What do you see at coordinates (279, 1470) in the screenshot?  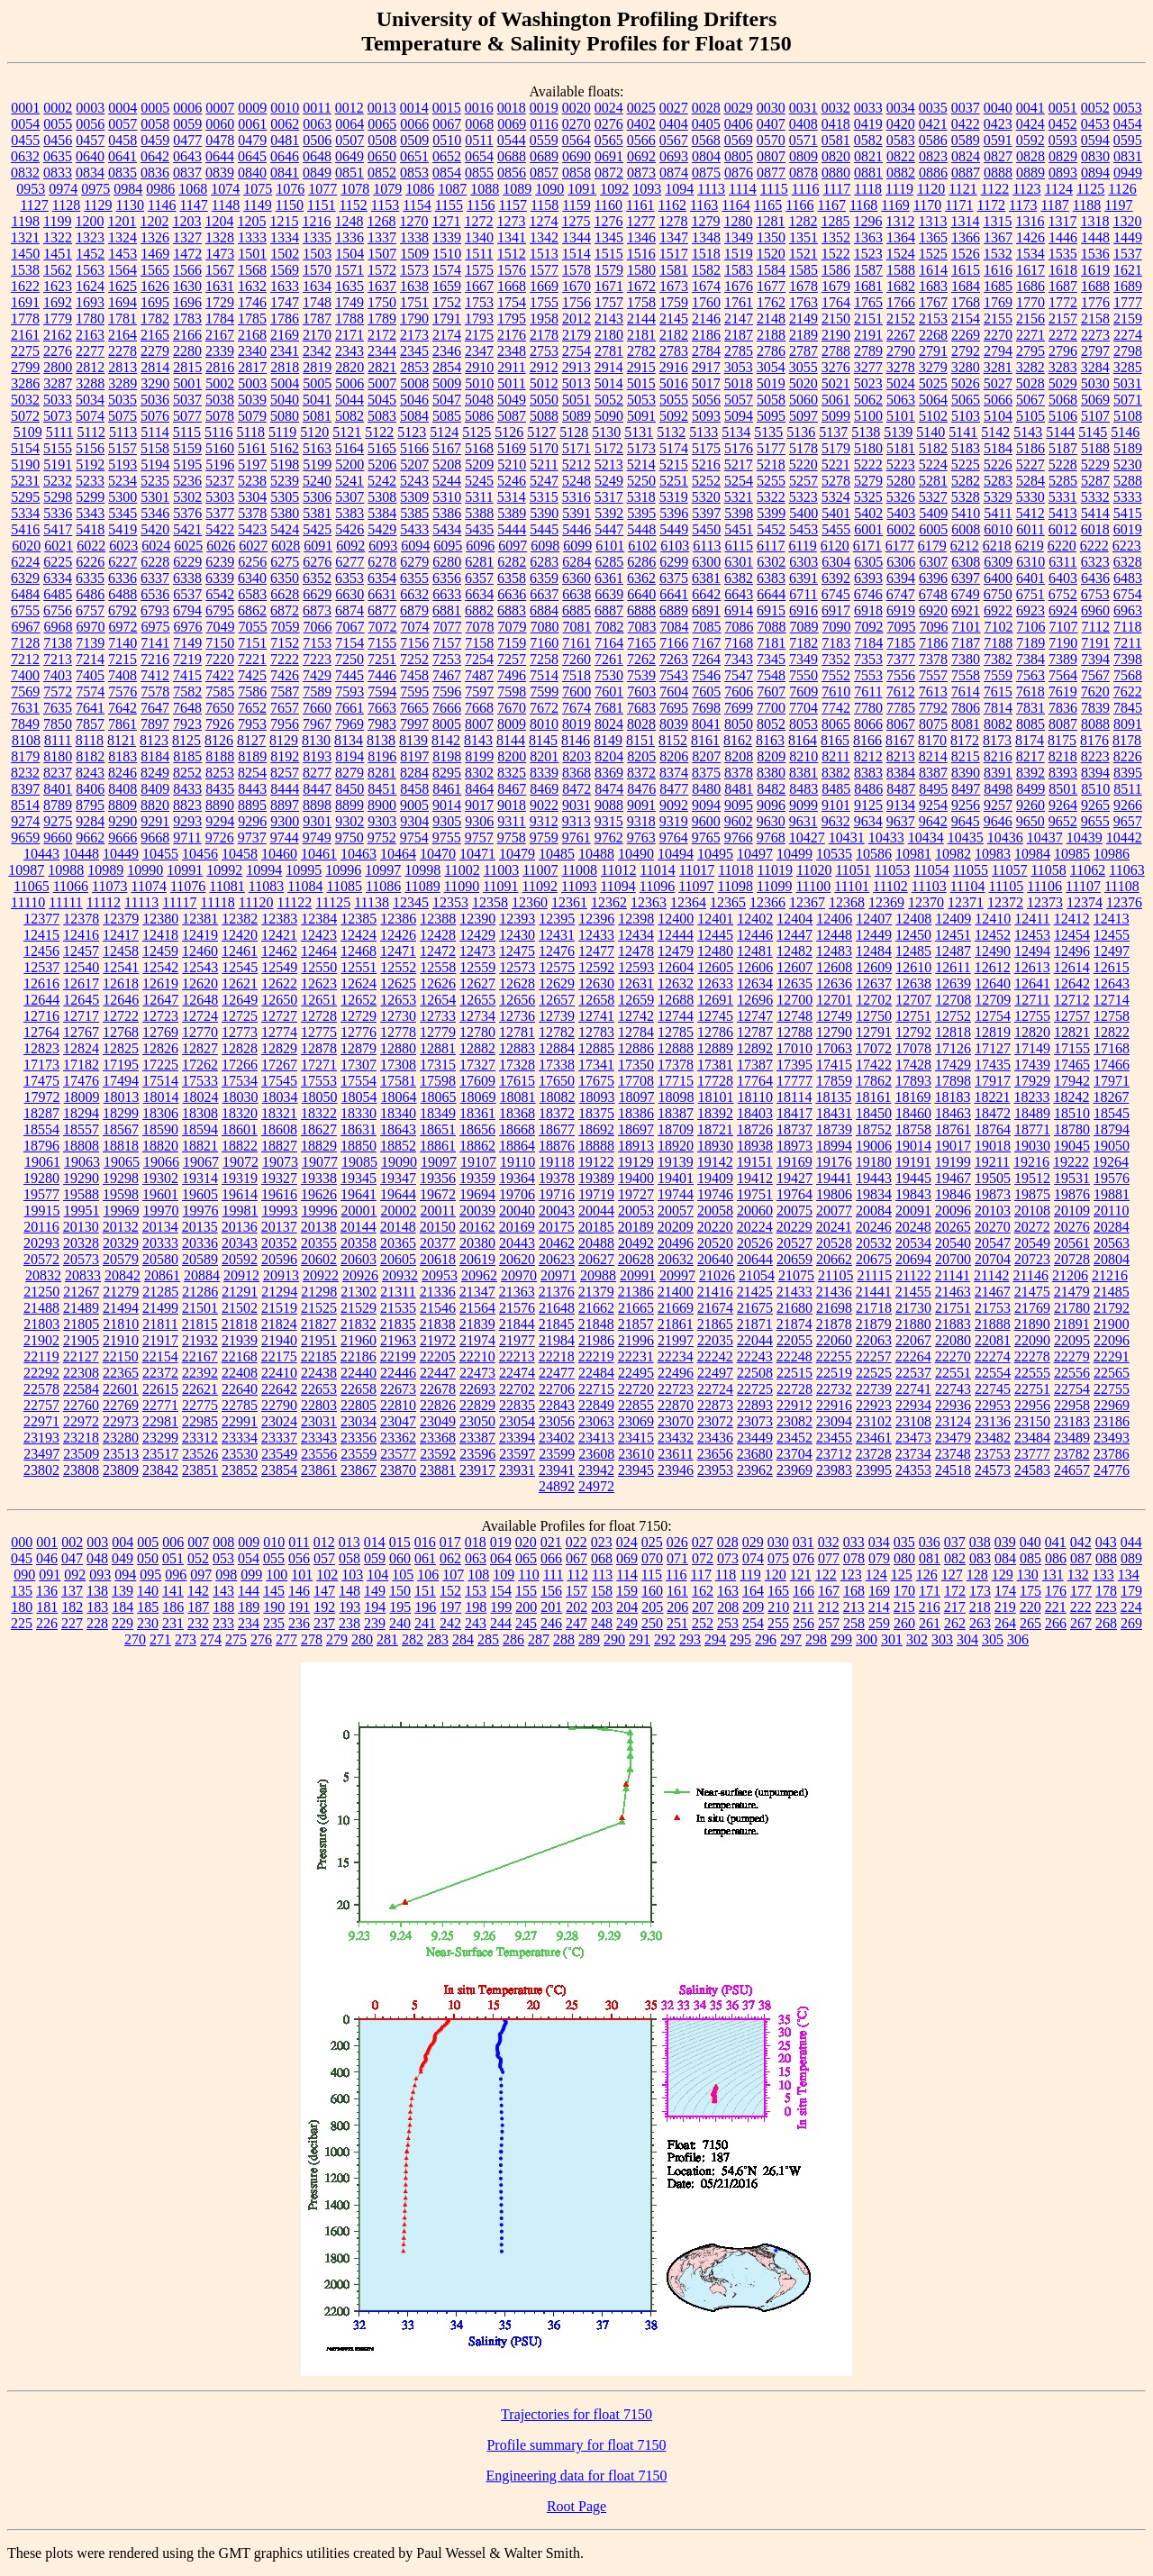 I see `23854` at bounding box center [279, 1470].